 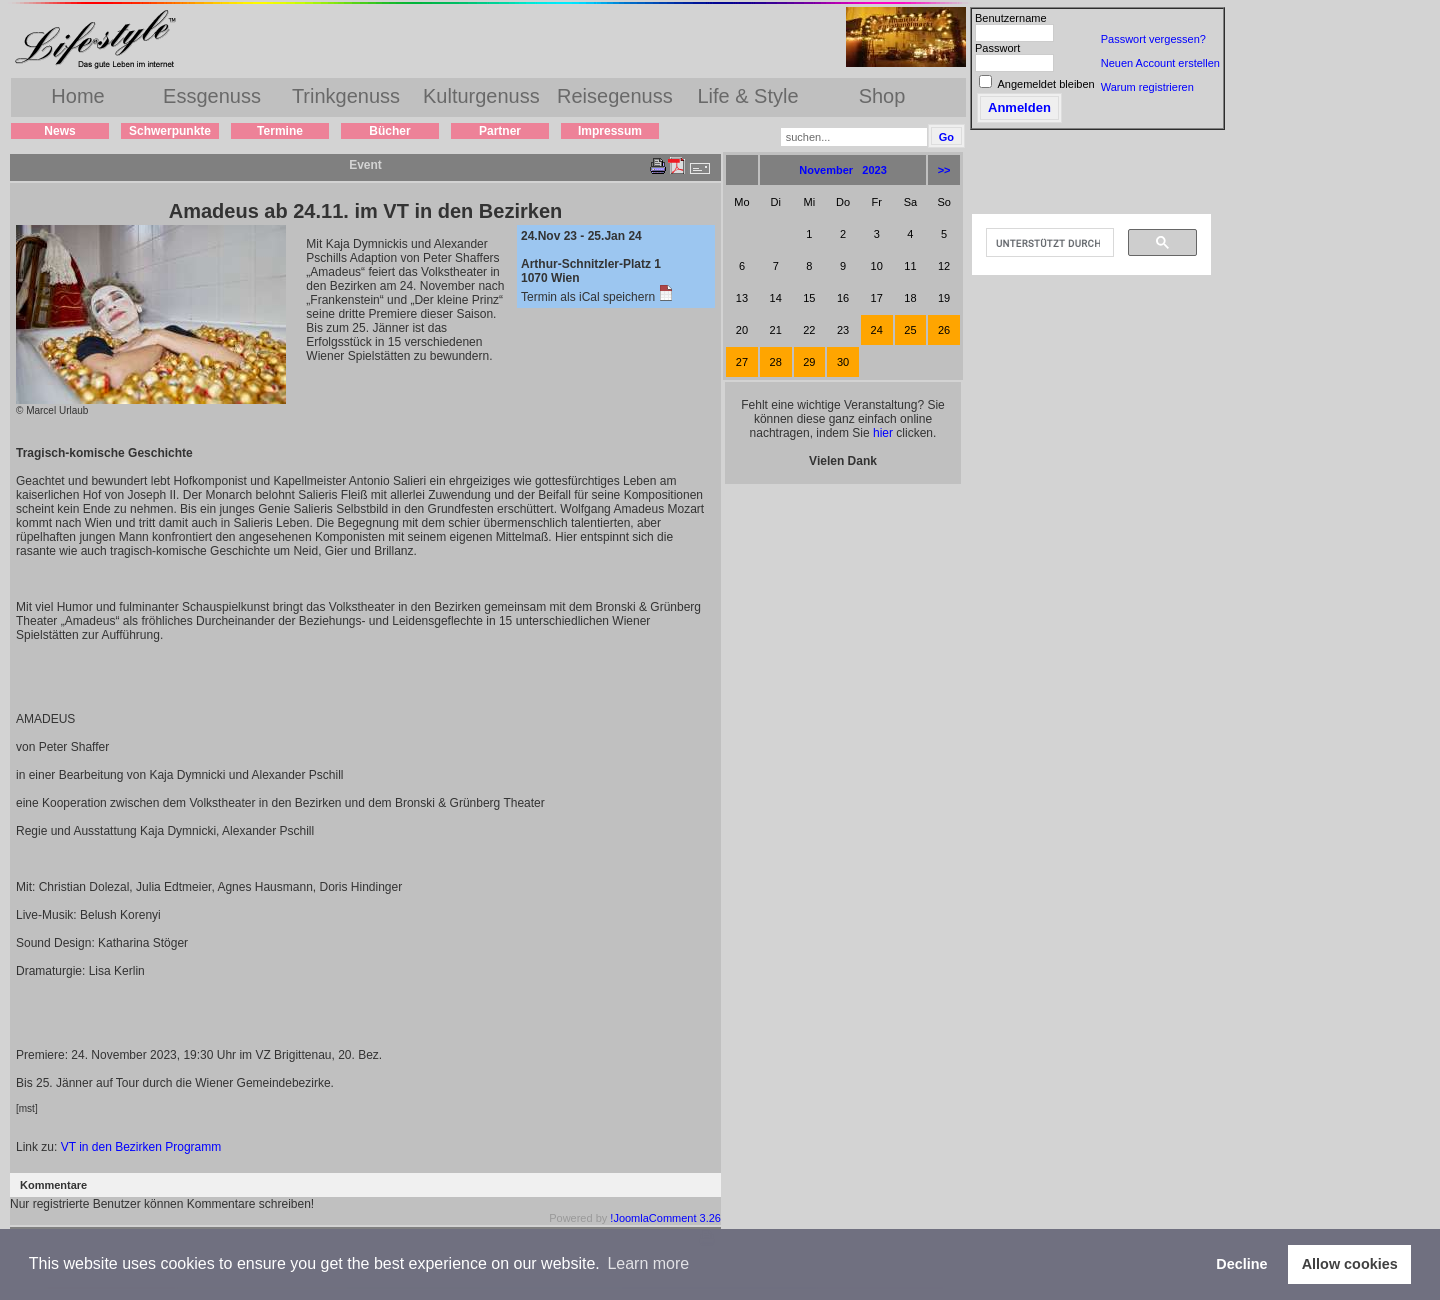 What do you see at coordinates (997, 48) in the screenshot?
I see `Passwort` at bounding box center [997, 48].